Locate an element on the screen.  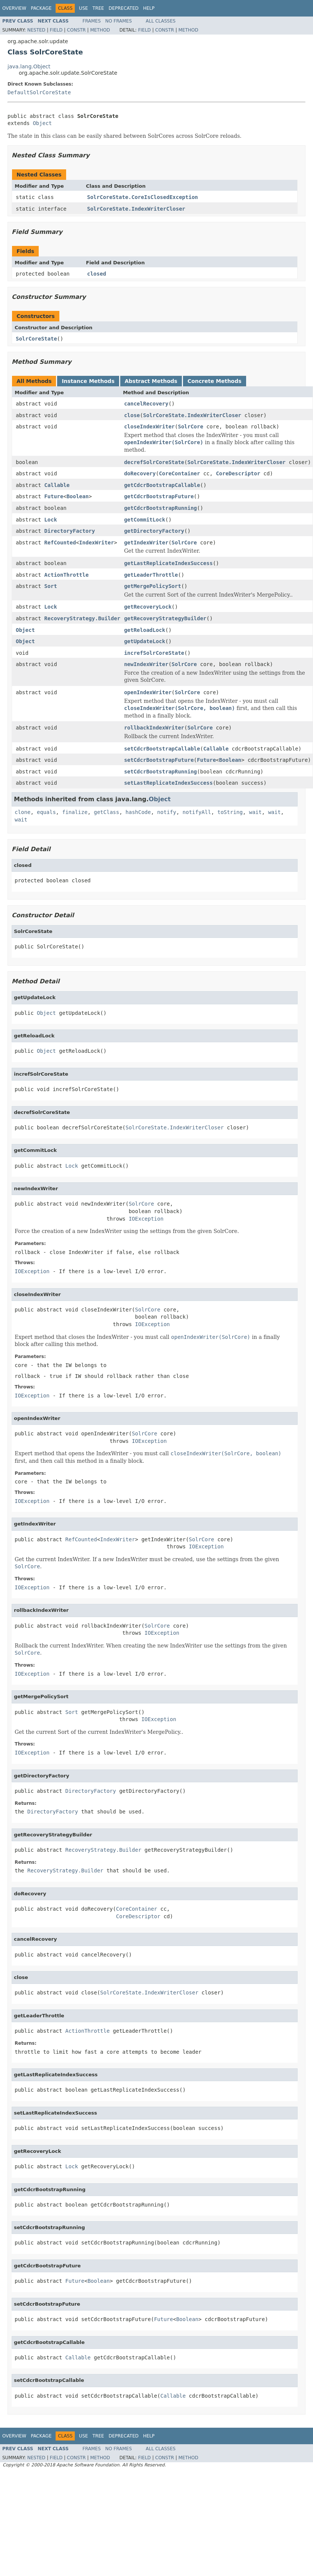
Tree is located at coordinates (98, 8).